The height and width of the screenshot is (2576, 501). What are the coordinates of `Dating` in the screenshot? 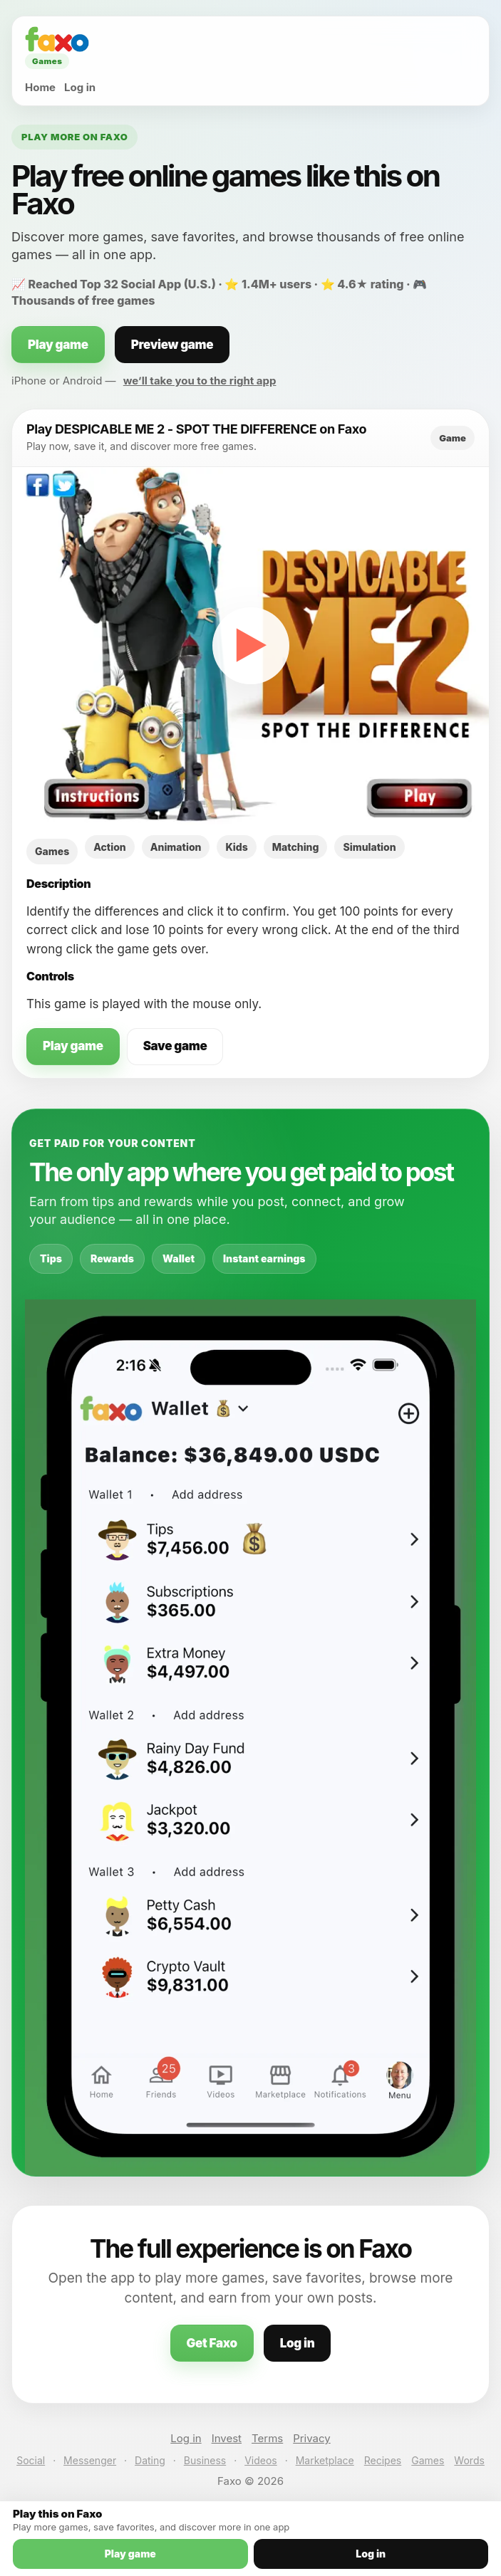 It's located at (150, 2460).